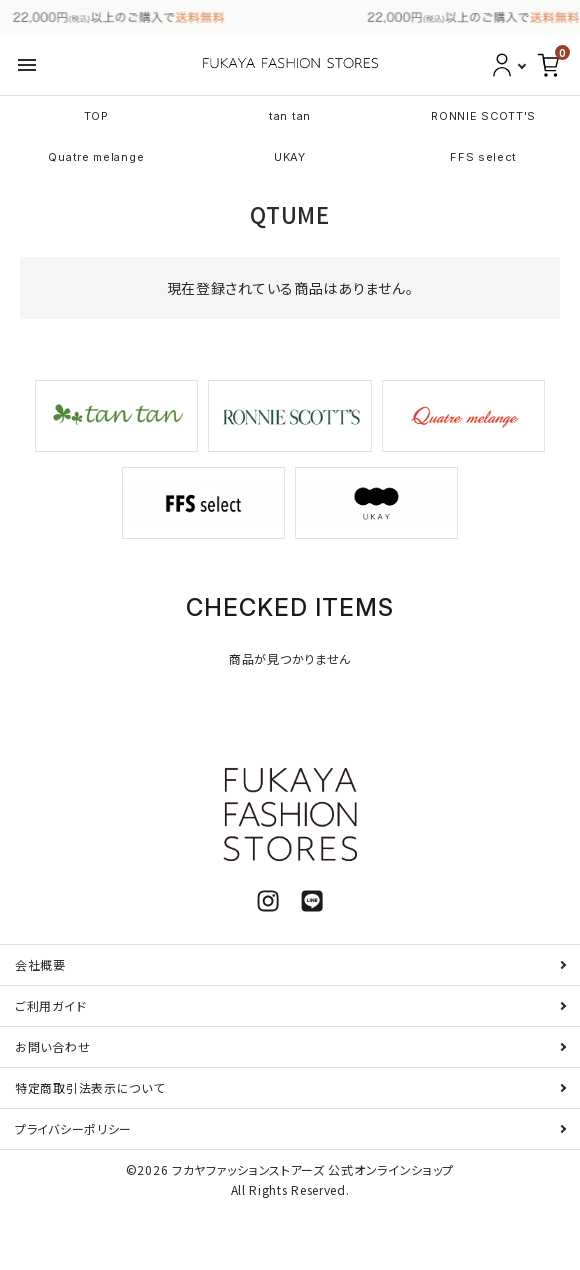  Describe the element at coordinates (50, 1005) in the screenshot. I see `ご利用ガイド` at that location.